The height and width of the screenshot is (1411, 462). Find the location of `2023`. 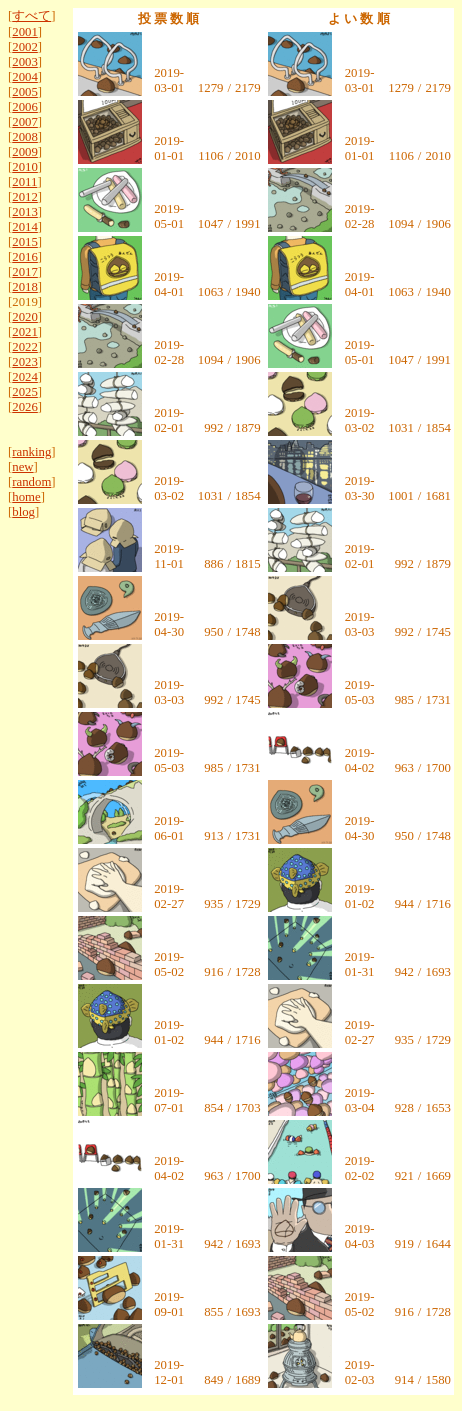

2023 is located at coordinates (25, 362).